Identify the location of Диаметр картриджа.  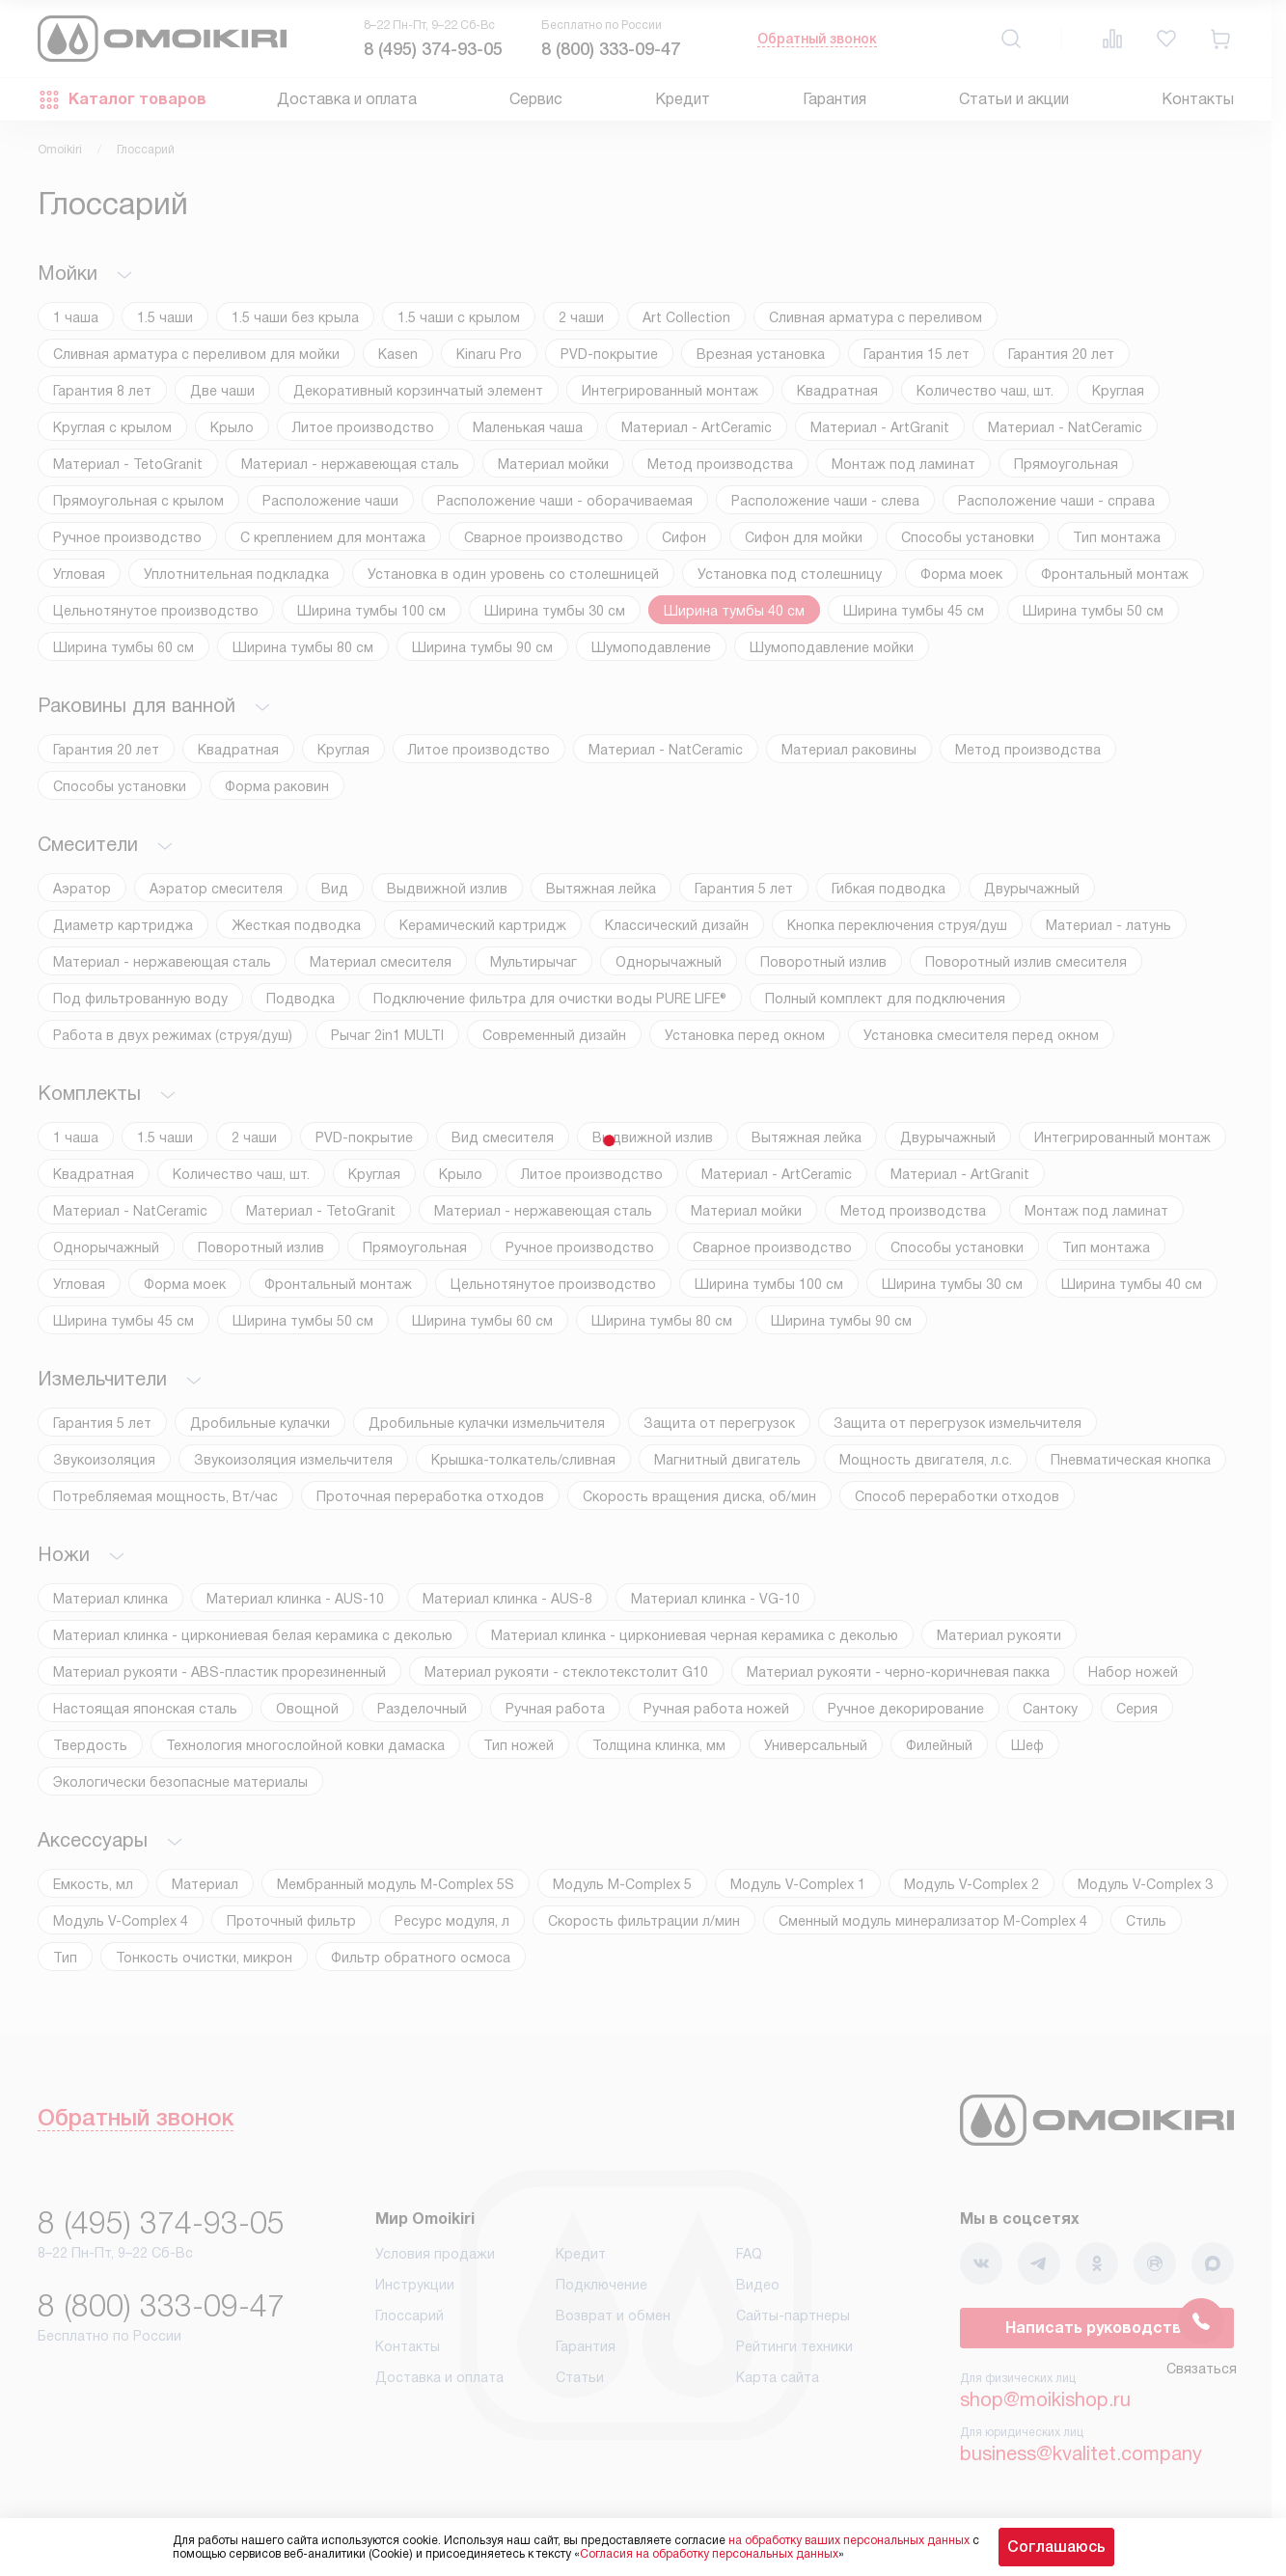
(123, 925).